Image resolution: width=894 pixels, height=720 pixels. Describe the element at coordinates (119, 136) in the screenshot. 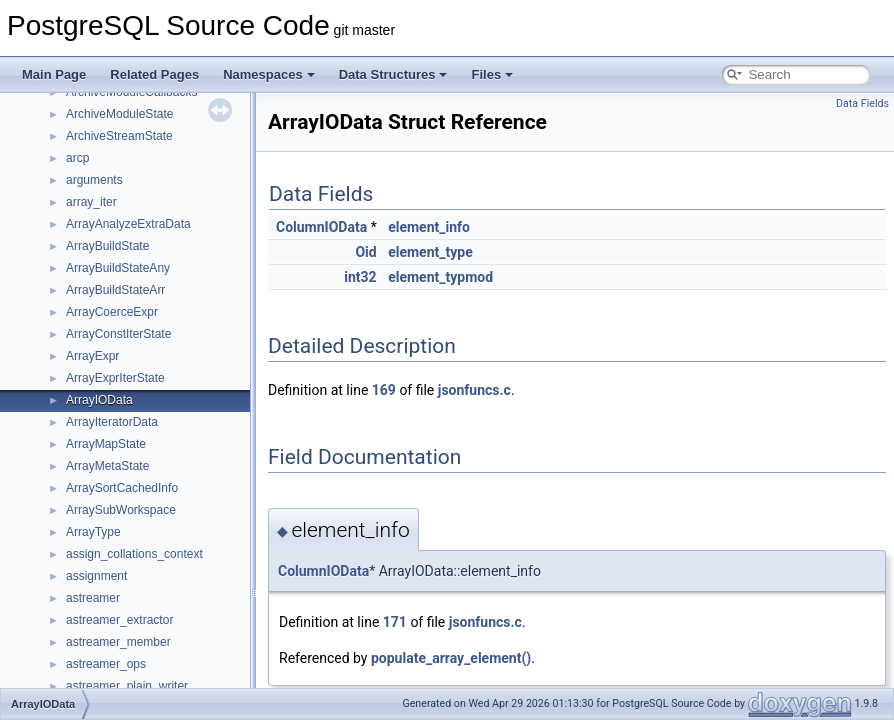

I see `ArchiveStreamState` at that location.